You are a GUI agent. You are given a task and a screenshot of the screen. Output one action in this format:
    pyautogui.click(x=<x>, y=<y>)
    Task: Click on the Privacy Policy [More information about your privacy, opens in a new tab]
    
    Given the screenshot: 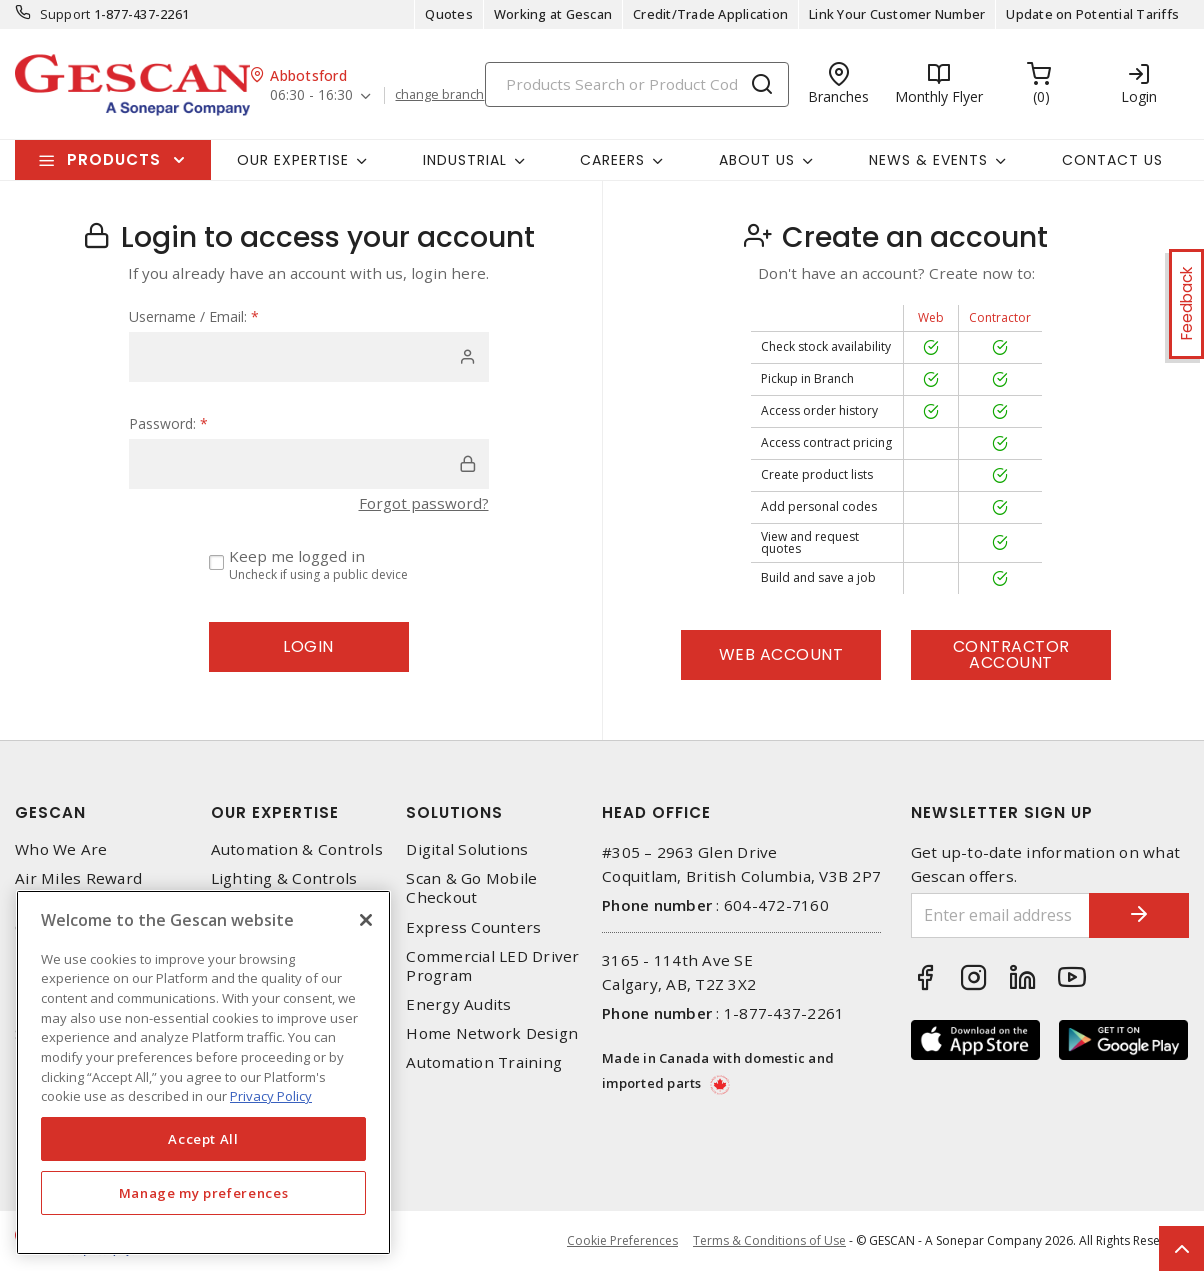 What is the action you would take?
    pyautogui.click(x=271, y=1096)
    